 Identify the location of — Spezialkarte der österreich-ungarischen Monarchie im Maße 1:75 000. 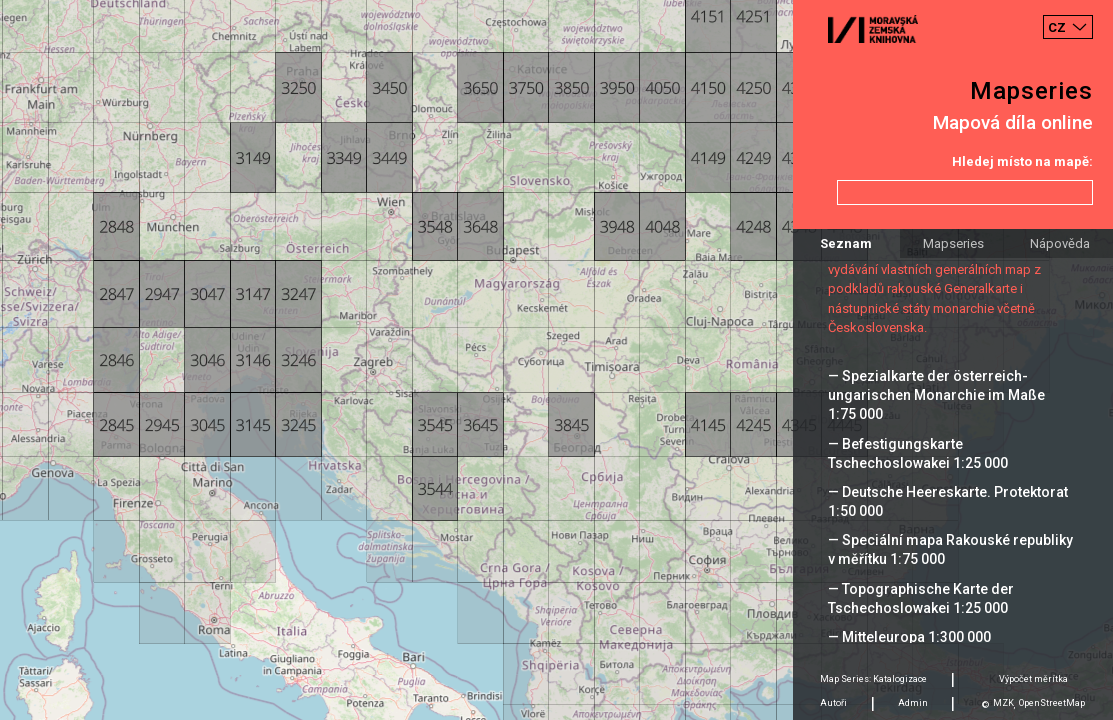
(936, 395).